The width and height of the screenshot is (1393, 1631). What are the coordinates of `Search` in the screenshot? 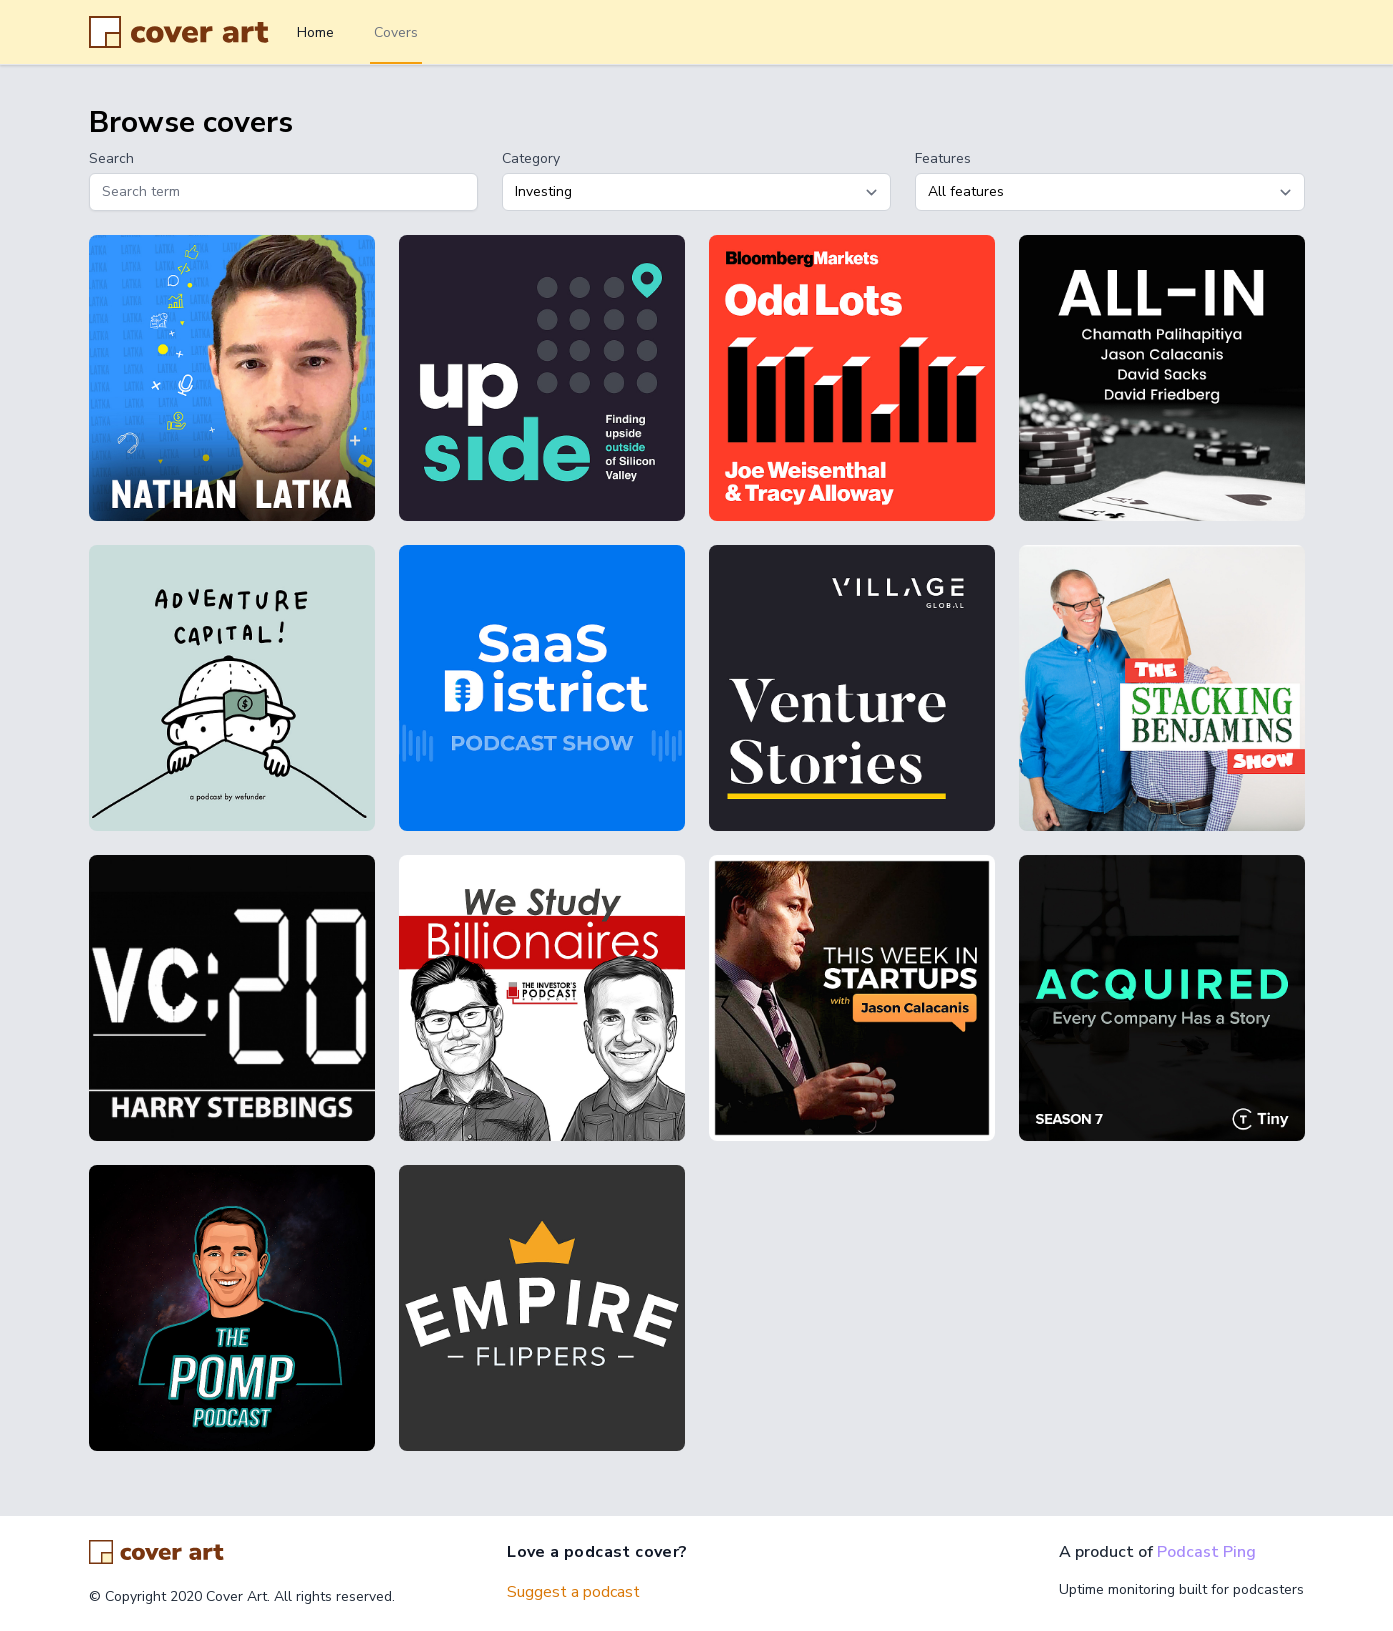 It's located at (111, 158).